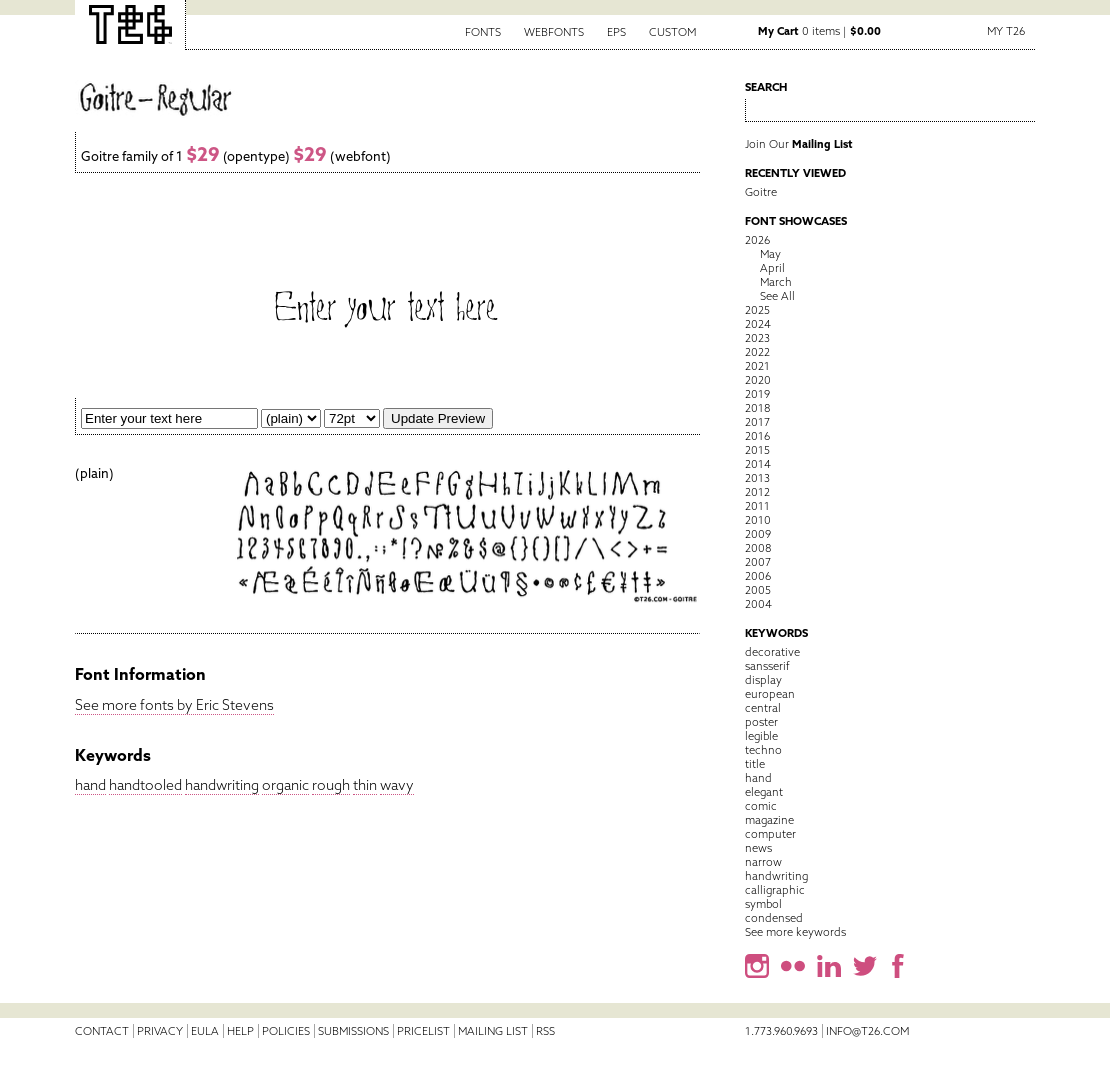  I want to click on thin, so click(365, 785).